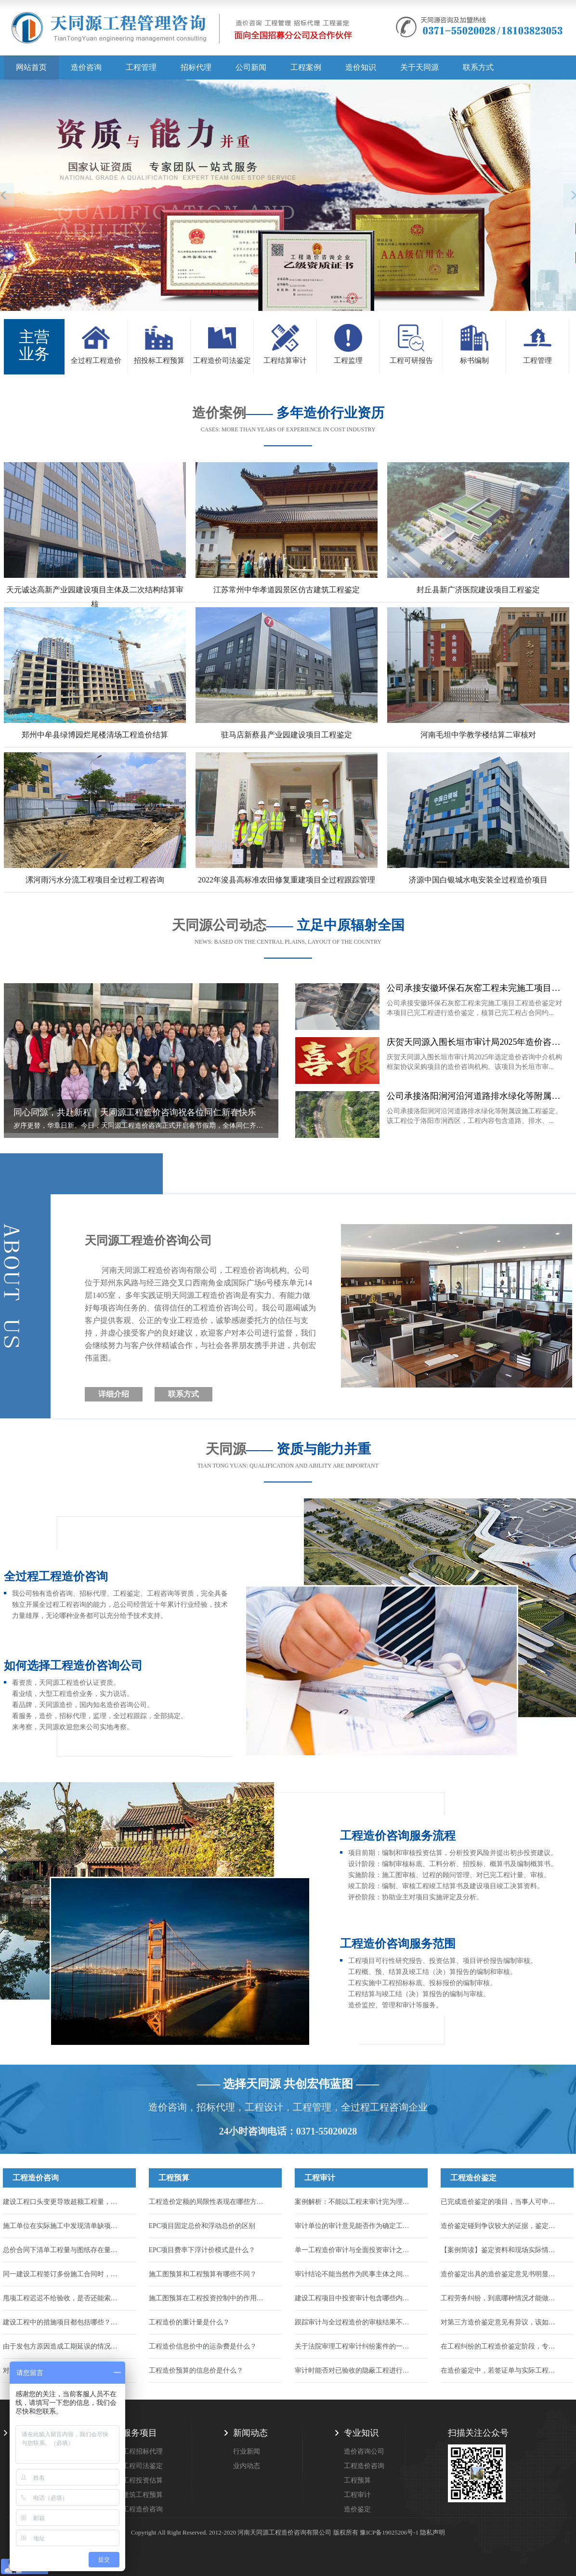 This screenshot has width=576, height=2576. Describe the element at coordinates (389, 2532) in the screenshot. I see `豫ICP备19025206号-1` at that location.